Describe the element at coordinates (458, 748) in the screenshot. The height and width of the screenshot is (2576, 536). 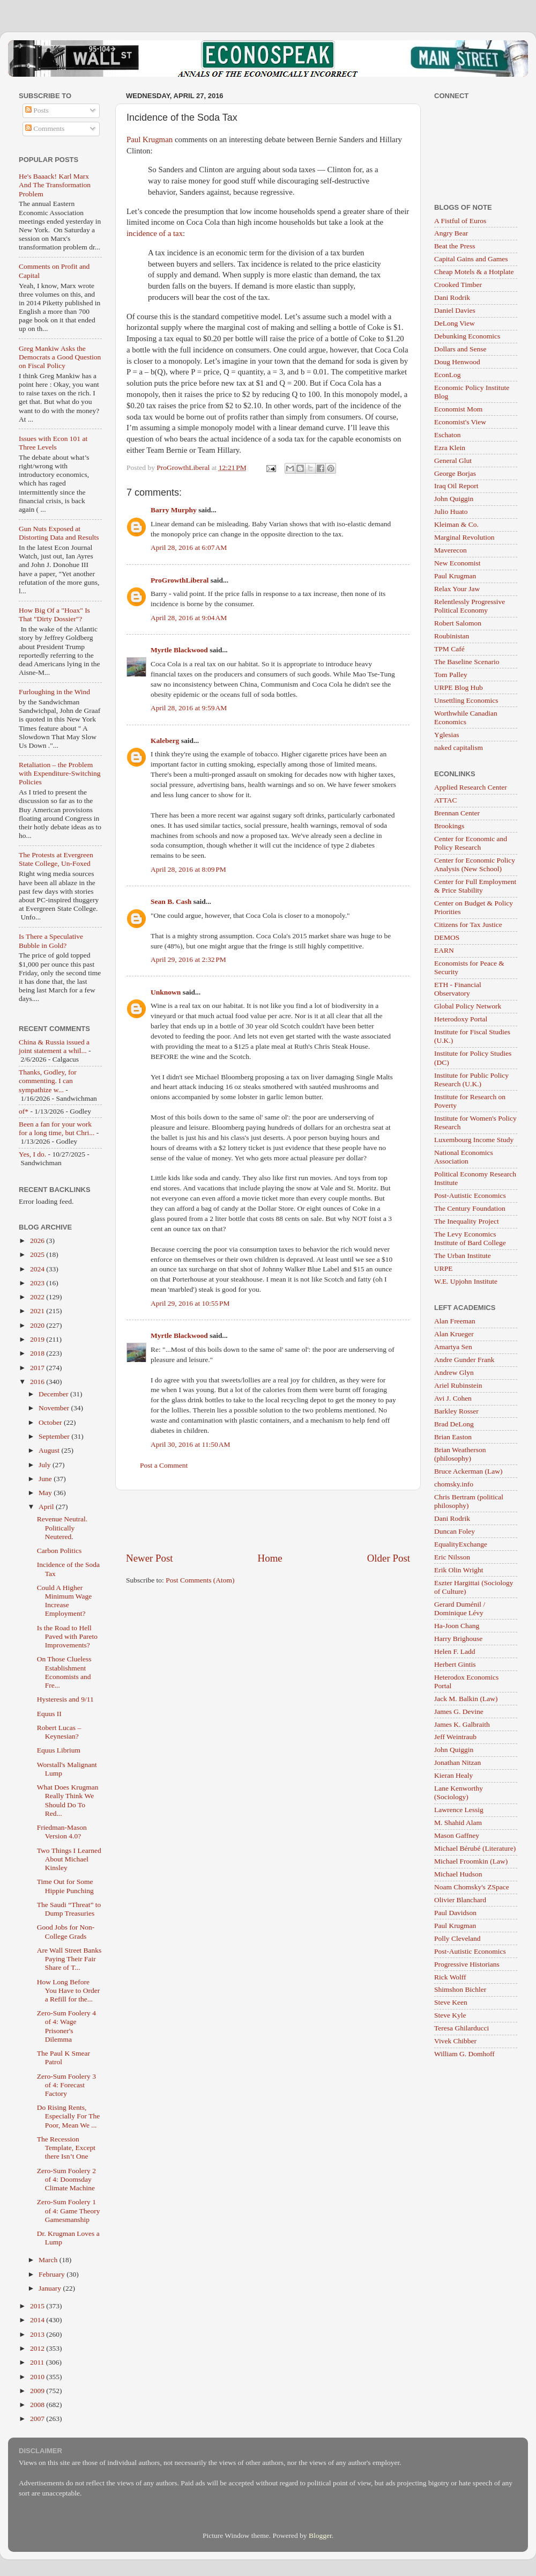
I see `naked capitalism` at that location.